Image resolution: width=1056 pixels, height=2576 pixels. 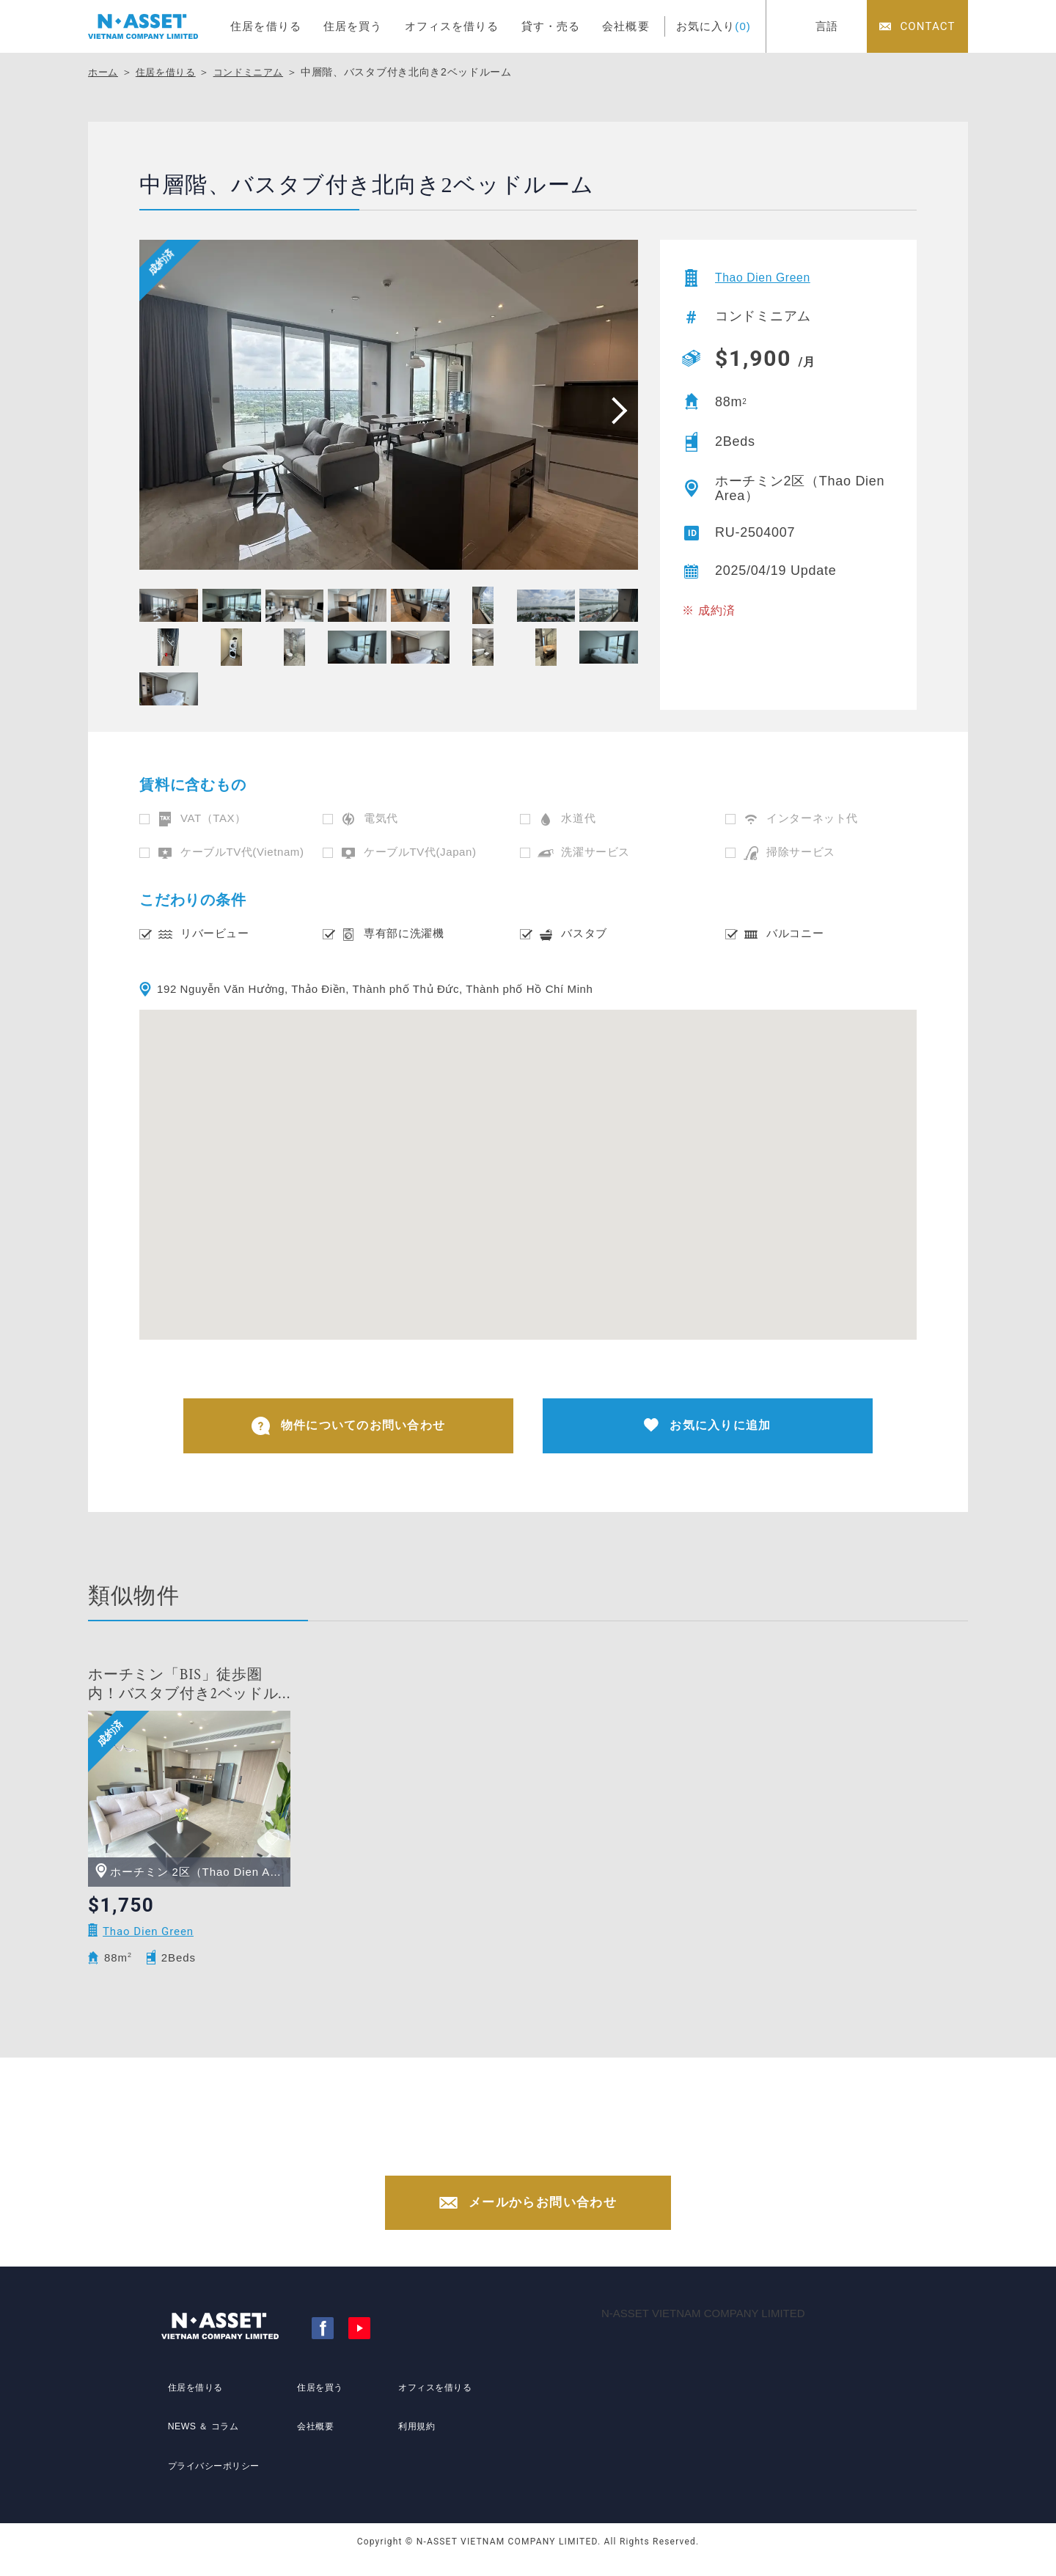 What do you see at coordinates (713, 26) in the screenshot?
I see `お気に入り` at bounding box center [713, 26].